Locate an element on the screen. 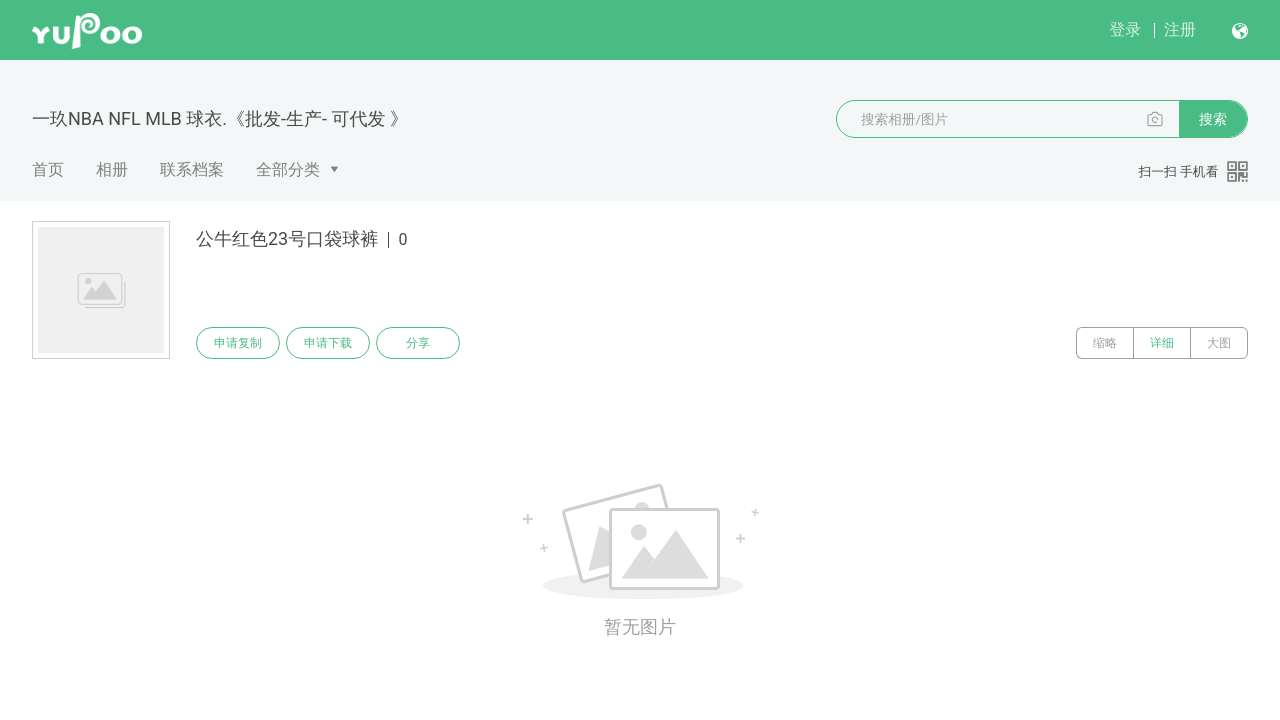  分享 is located at coordinates (418, 343).